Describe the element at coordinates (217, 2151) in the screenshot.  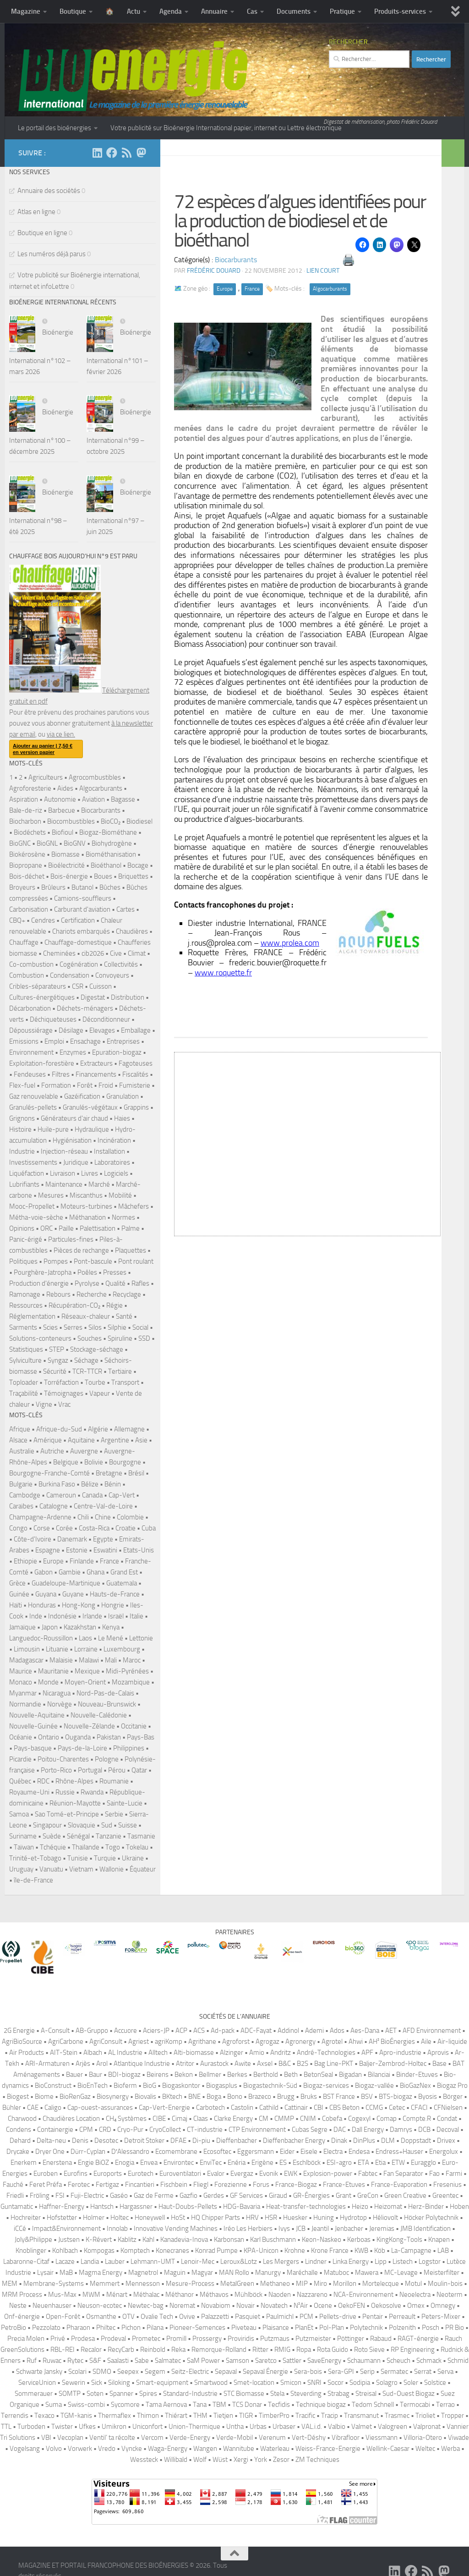
I see `Ecosoftec` at that location.